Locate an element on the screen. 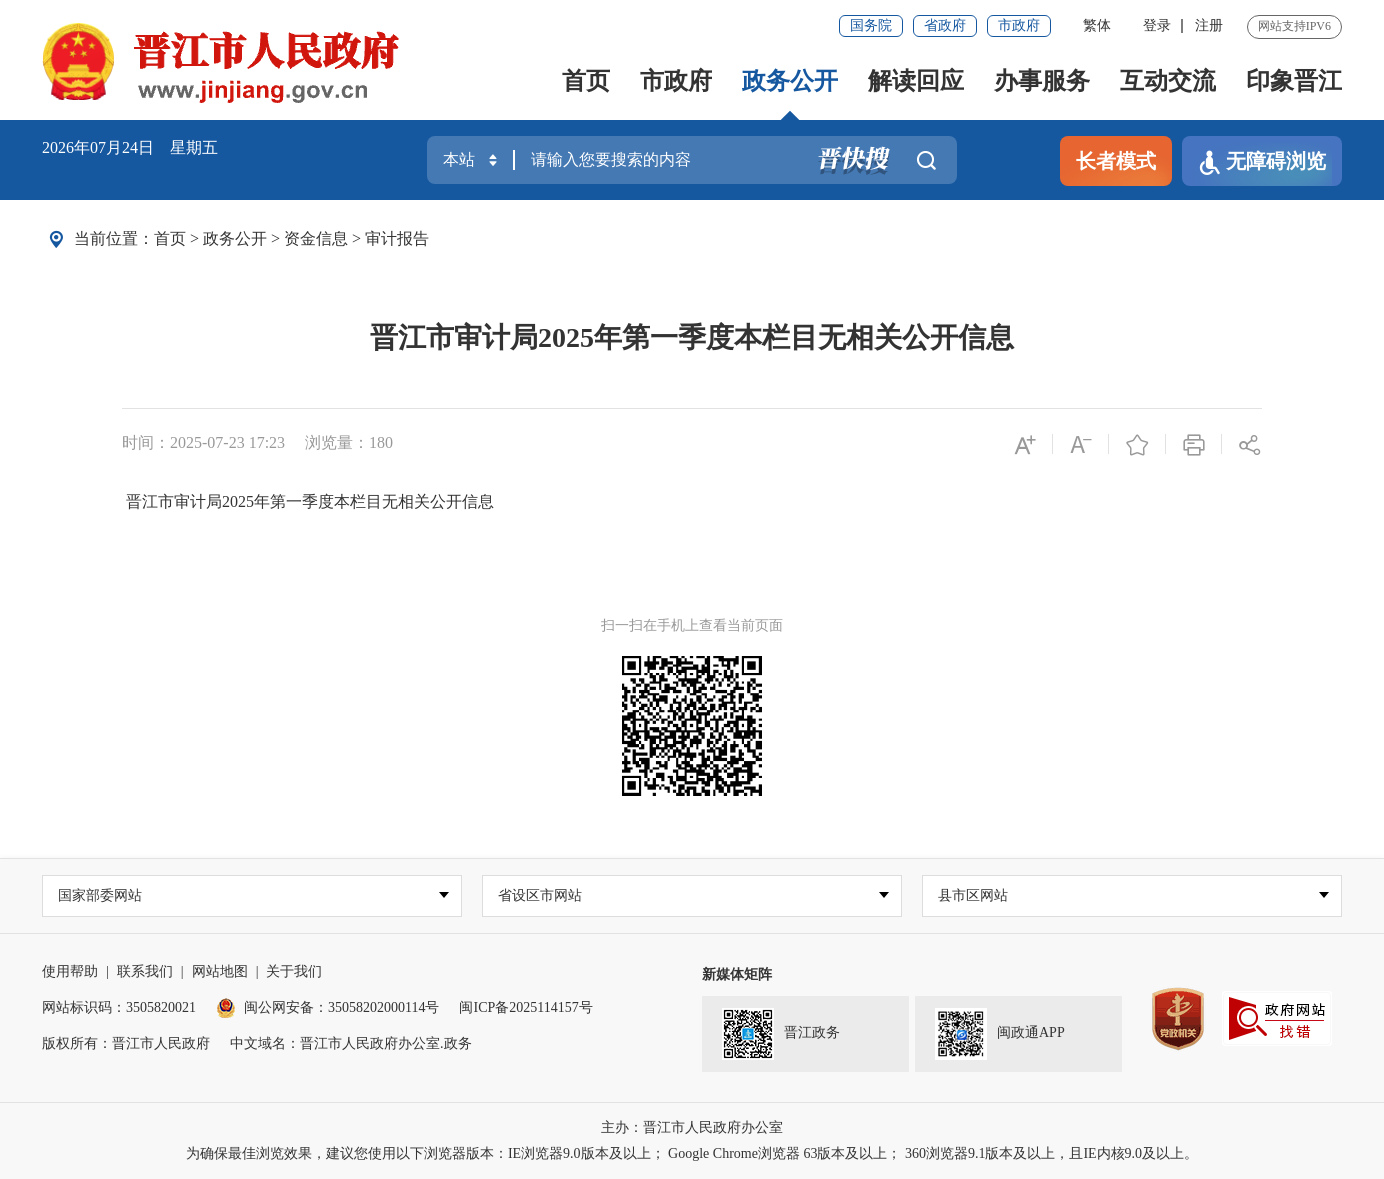 The width and height of the screenshot is (1384, 1179). 市政府 is located at coordinates (1019, 25).